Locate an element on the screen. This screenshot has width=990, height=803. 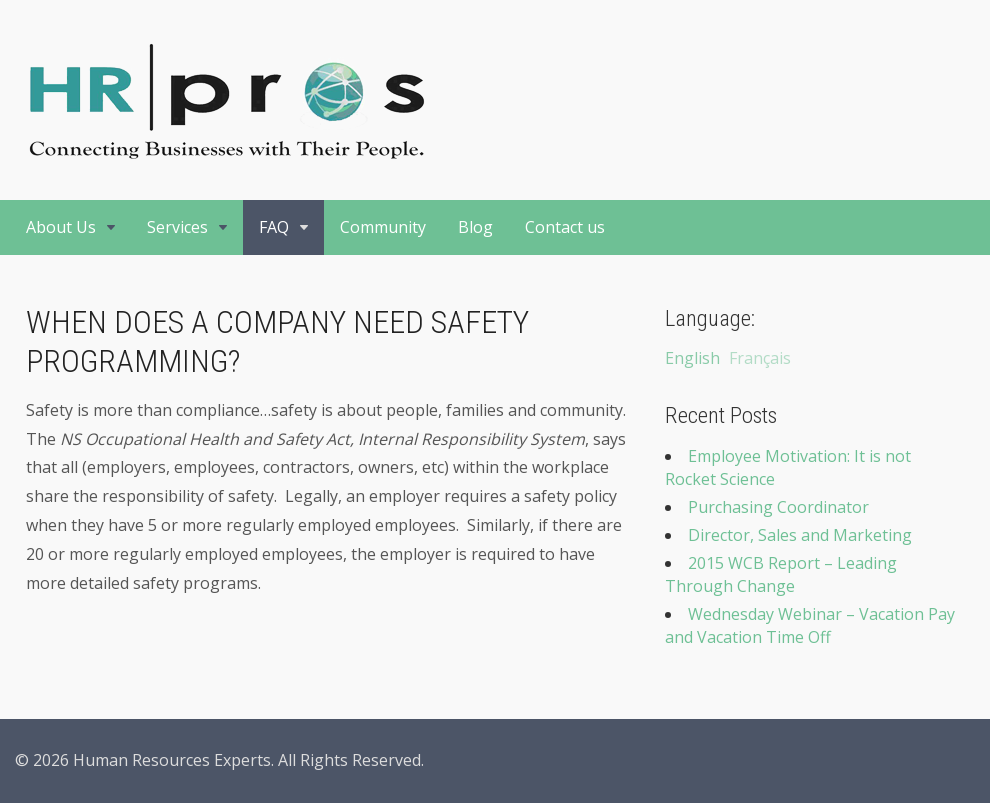
Director, Sales and Marketing is located at coordinates (800, 535).